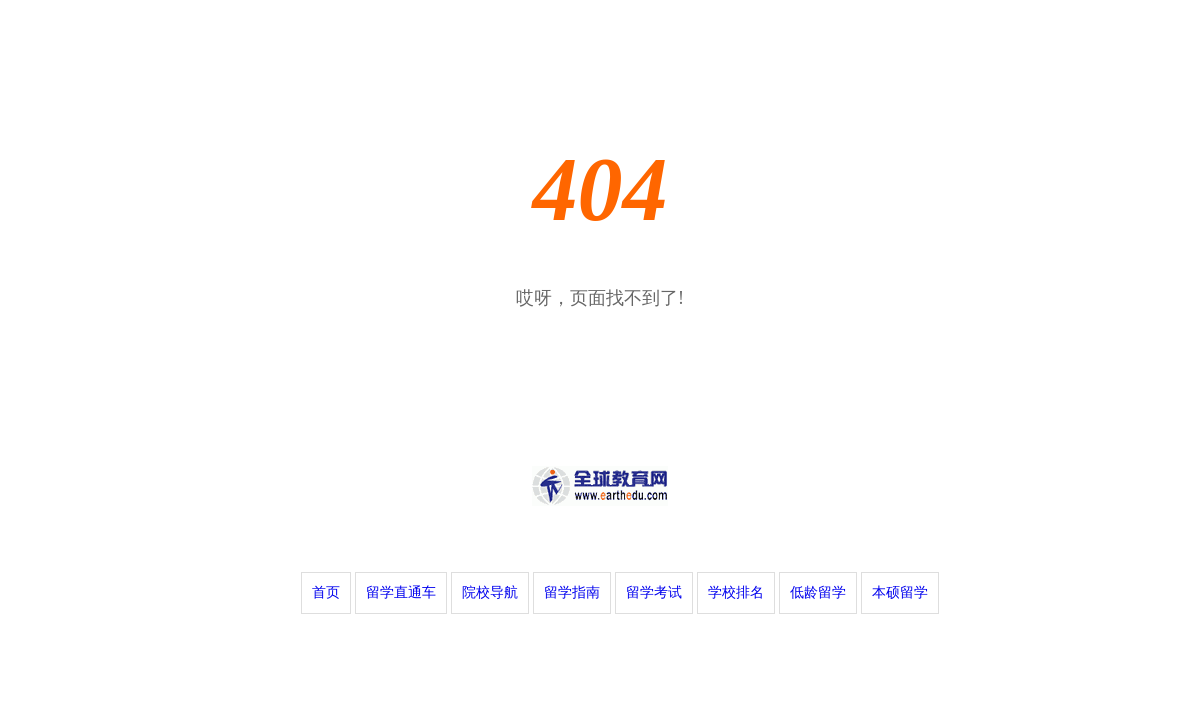  What do you see at coordinates (818, 592) in the screenshot?
I see `低龄留学` at bounding box center [818, 592].